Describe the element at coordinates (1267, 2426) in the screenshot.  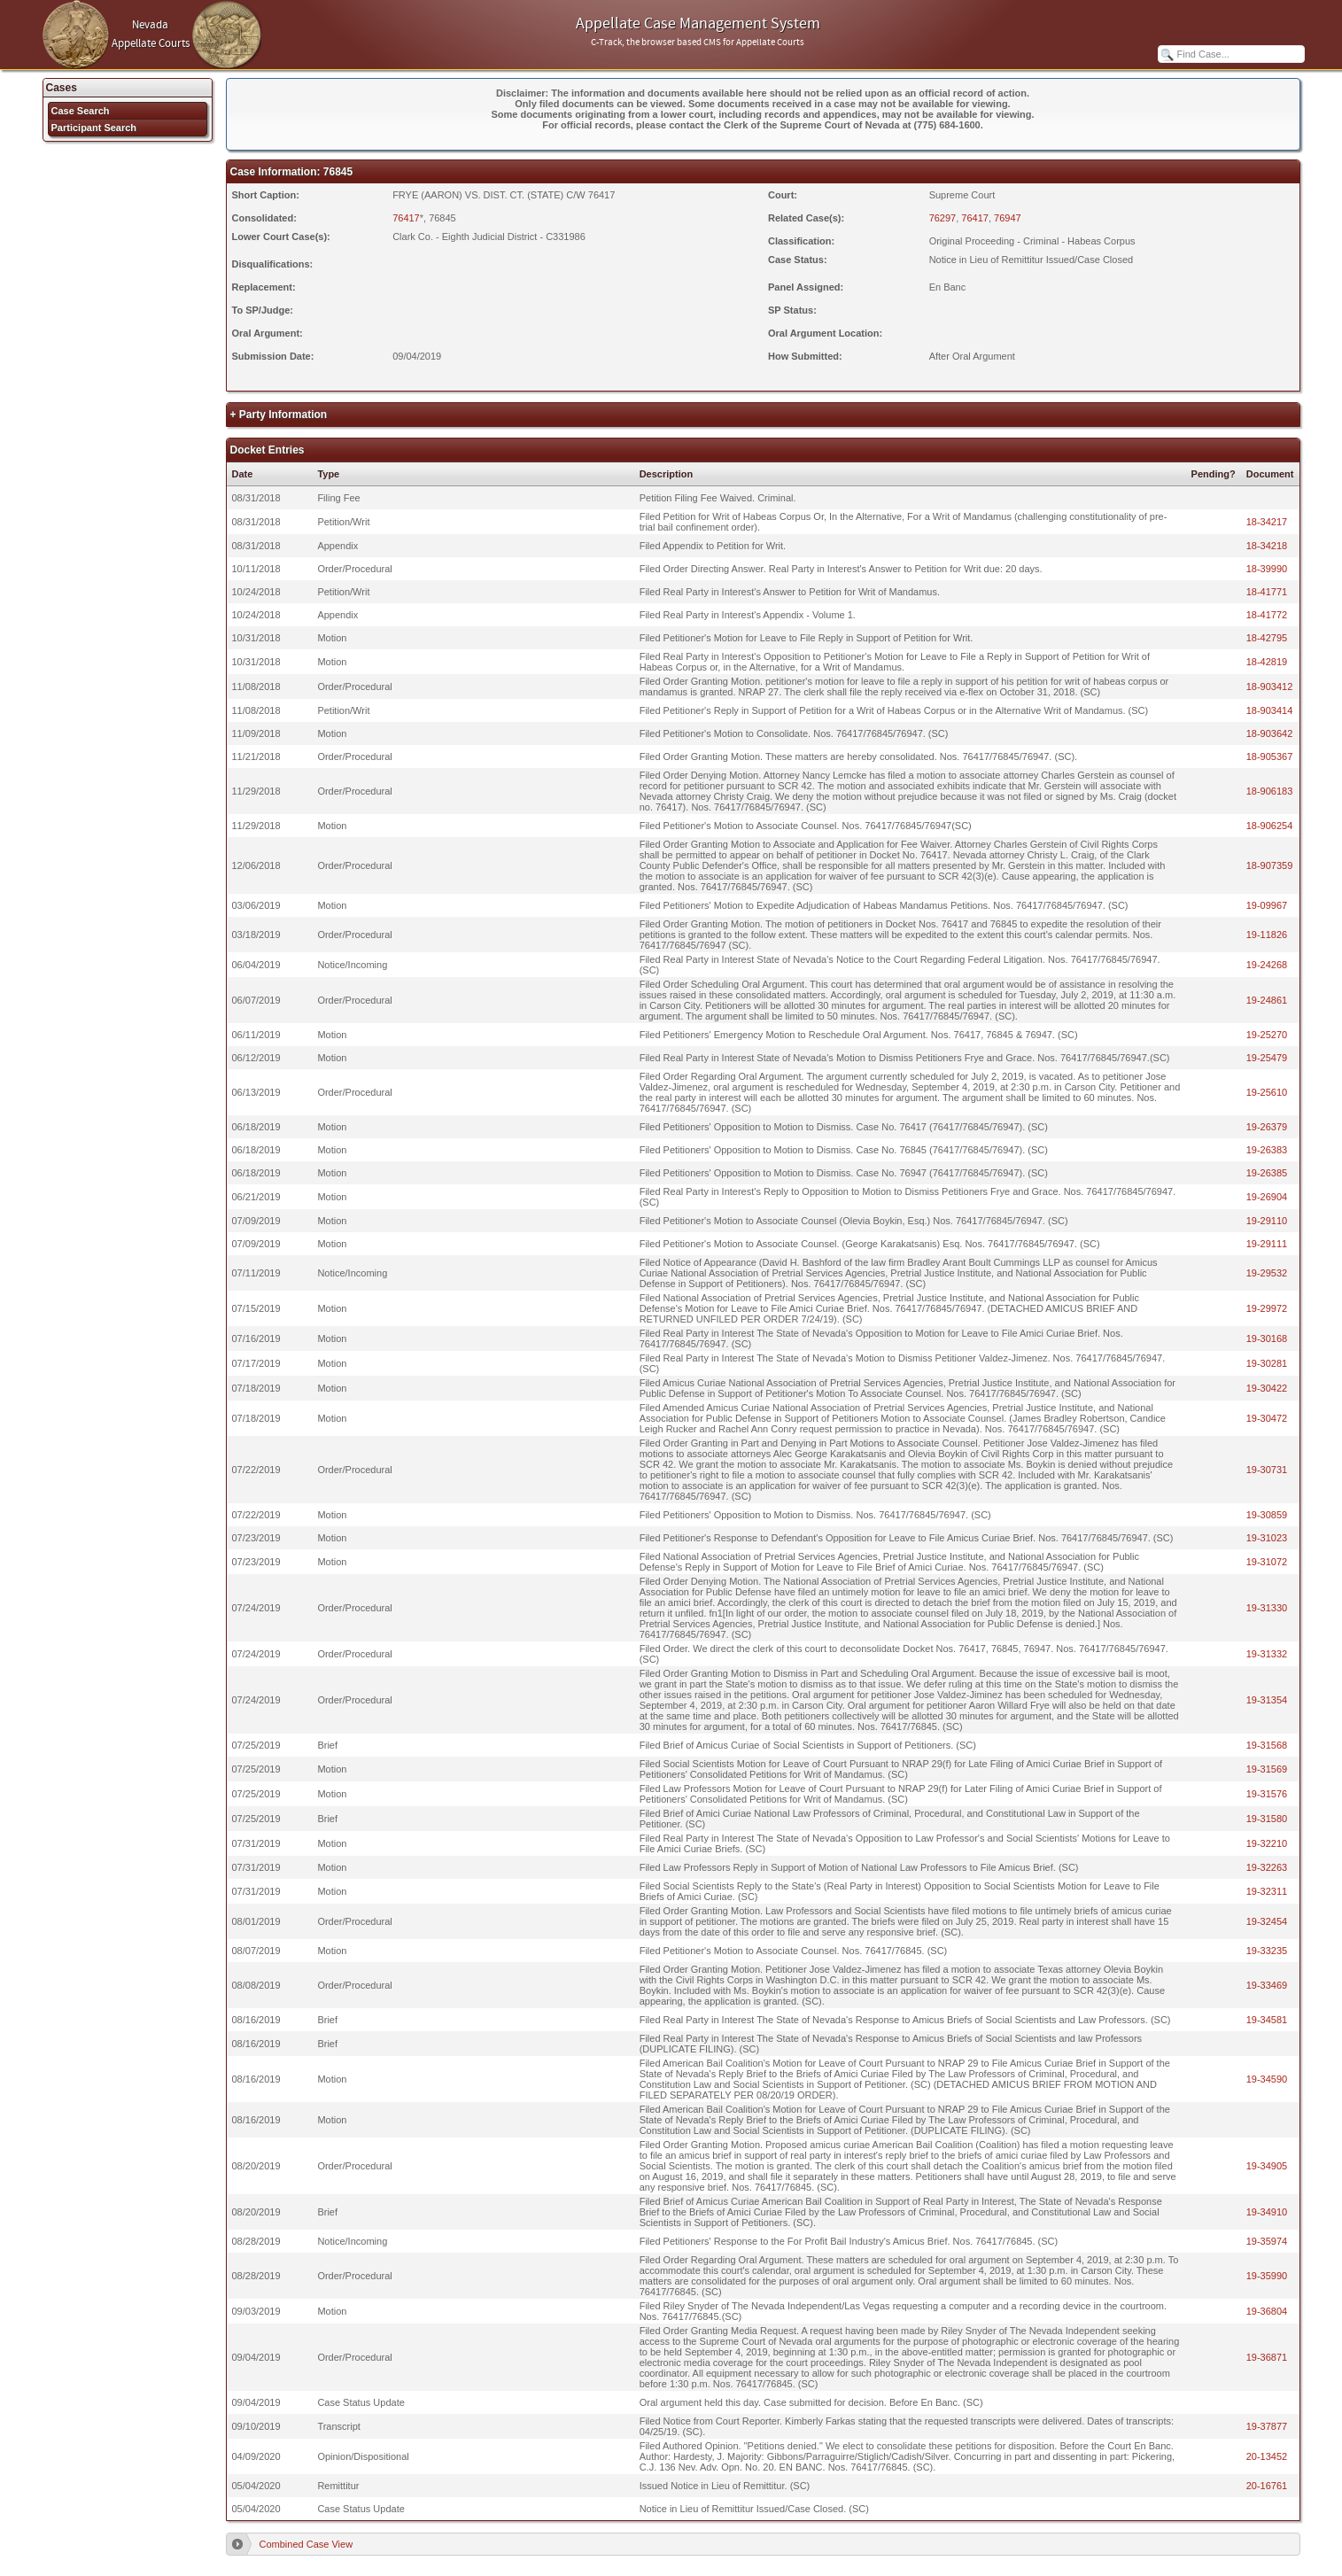
I see `19-37877` at that location.